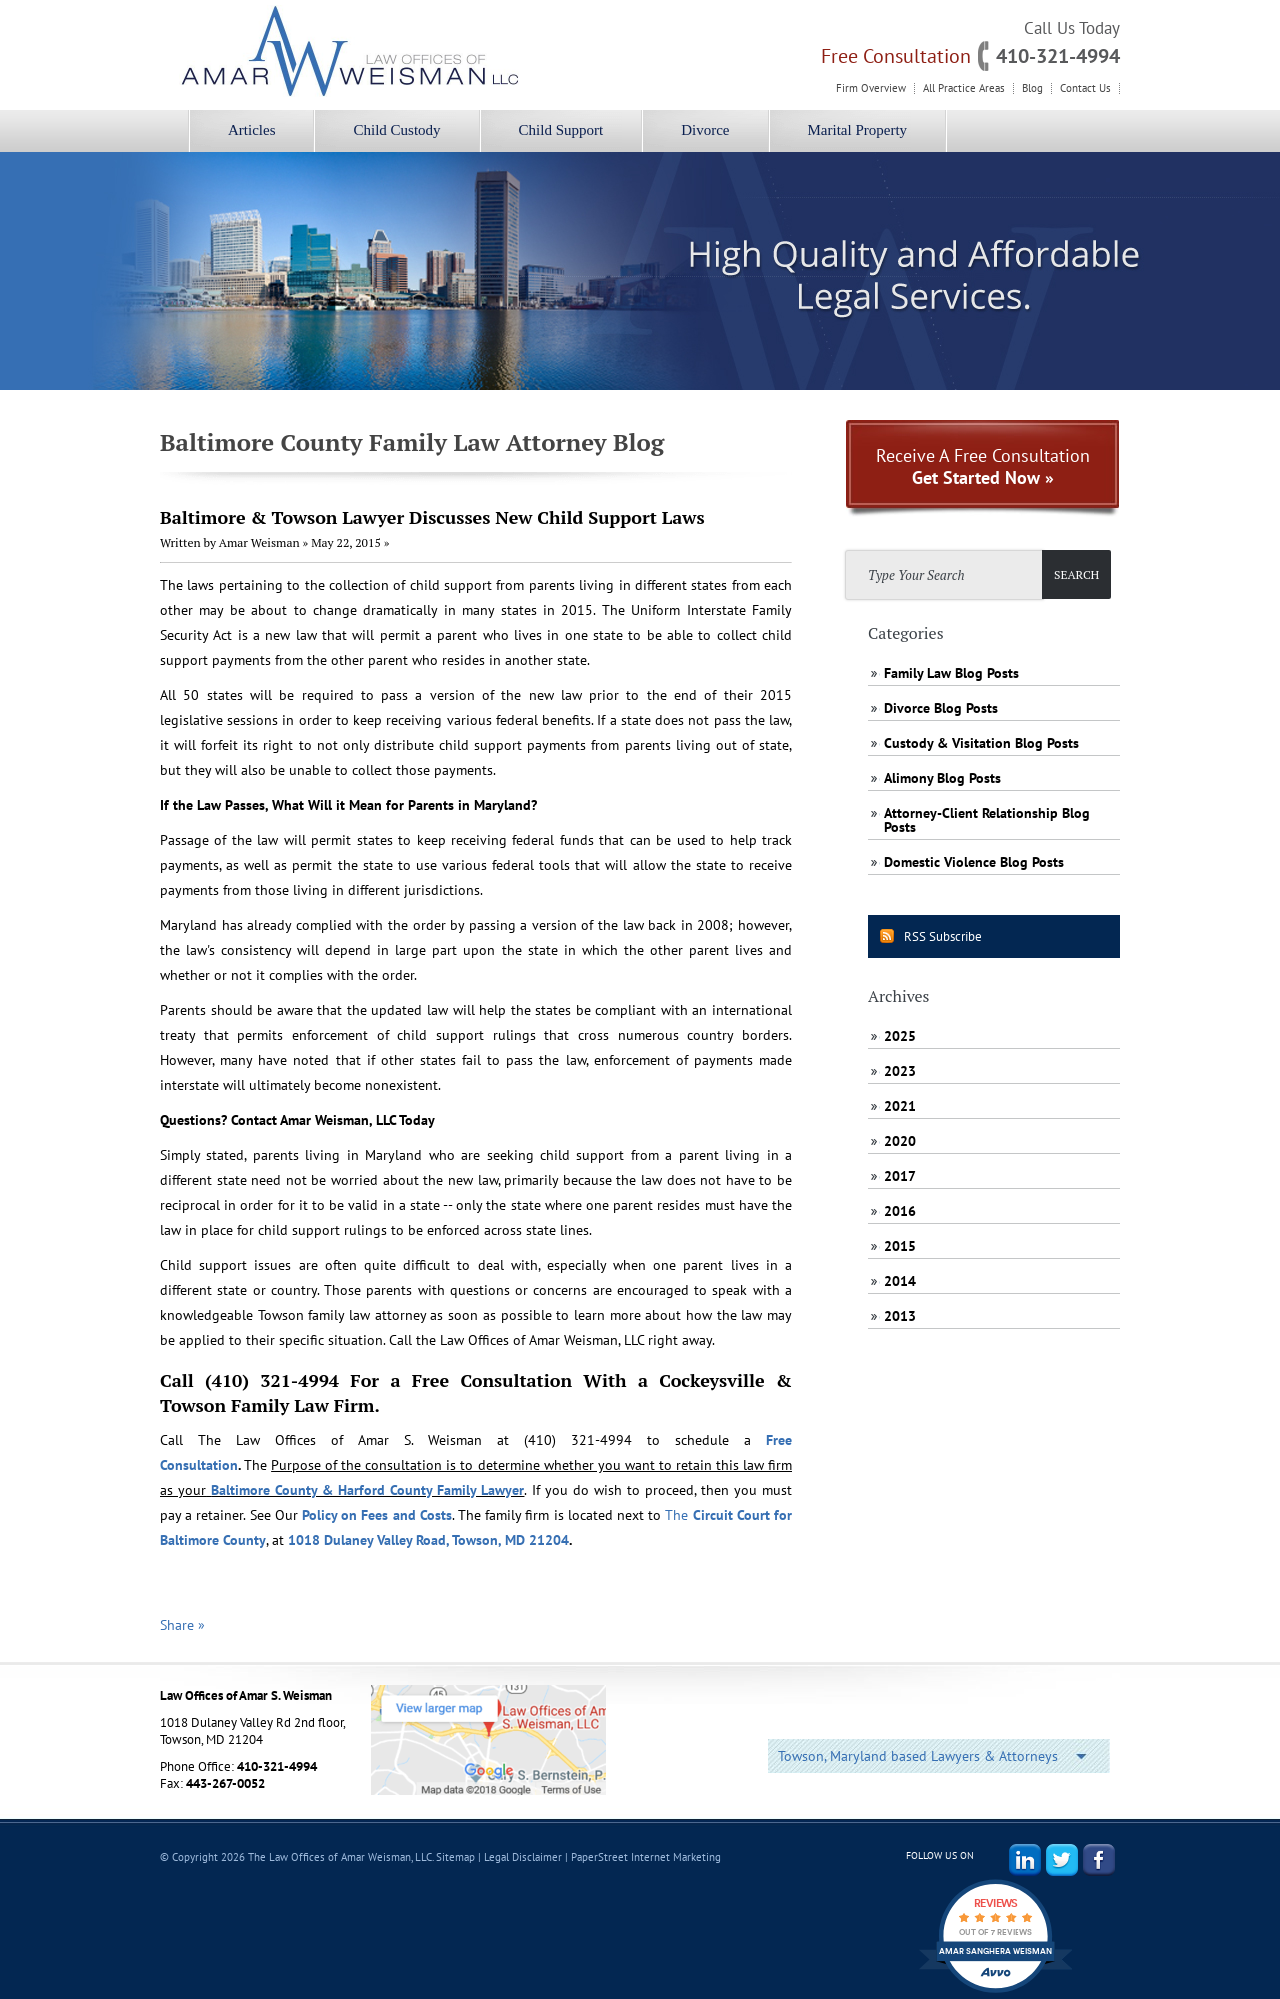 Image resolution: width=1280 pixels, height=1999 pixels. What do you see at coordinates (900, 1106) in the screenshot?
I see `2021` at bounding box center [900, 1106].